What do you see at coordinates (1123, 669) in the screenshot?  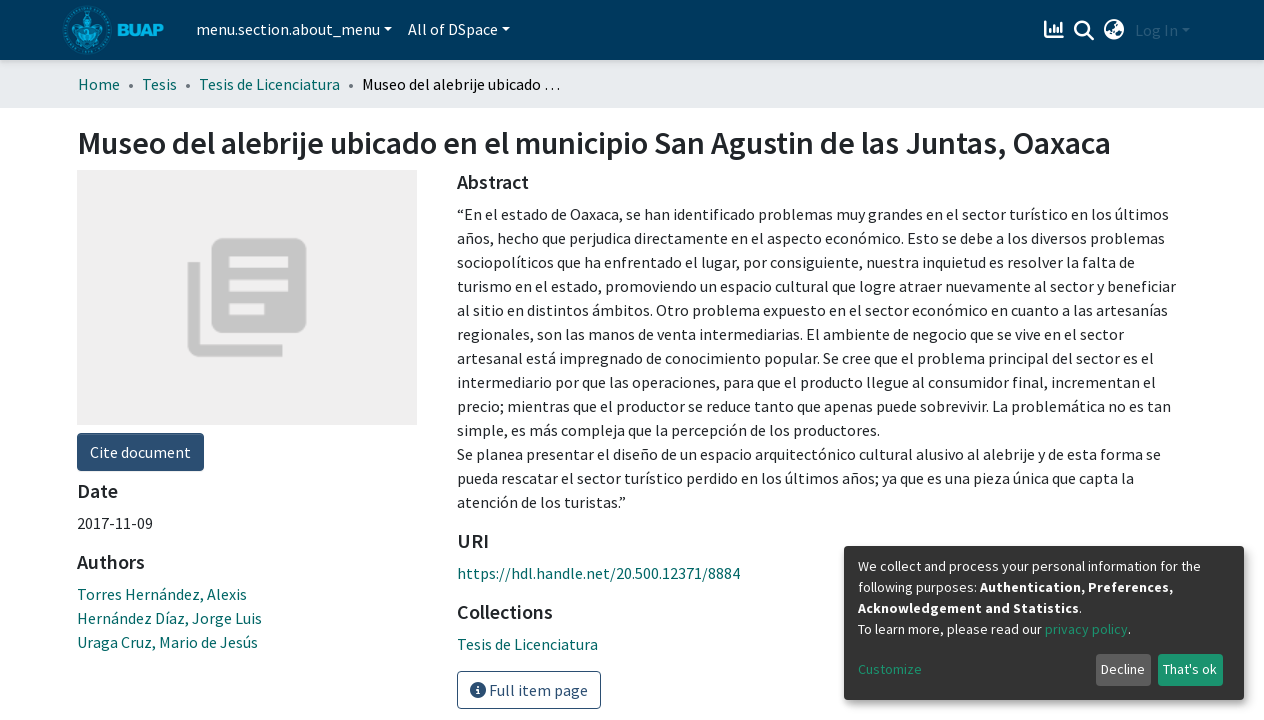 I see `Decline` at bounding box center [1123, 669].